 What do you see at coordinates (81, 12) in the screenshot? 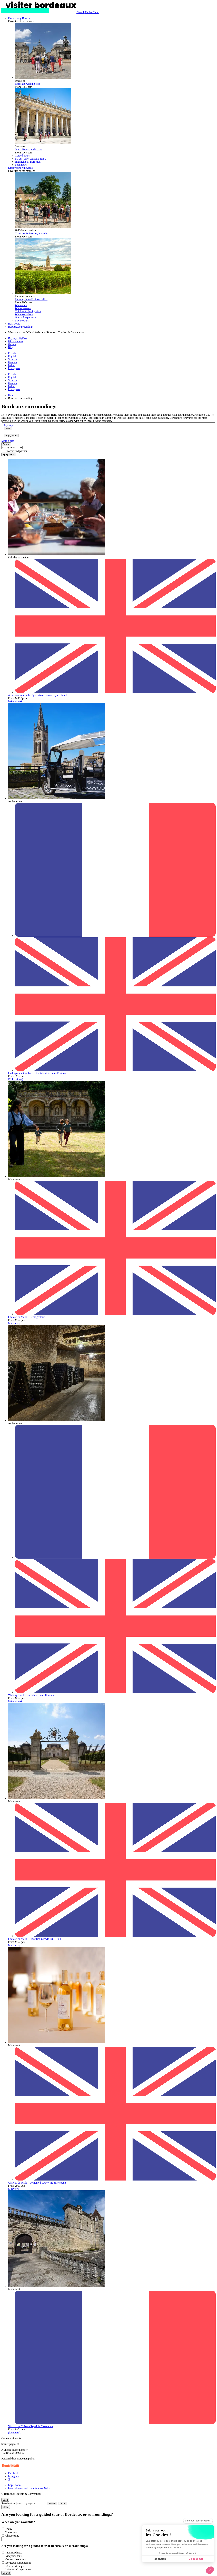
I see `[Search]` at bounding box center [81, 12].